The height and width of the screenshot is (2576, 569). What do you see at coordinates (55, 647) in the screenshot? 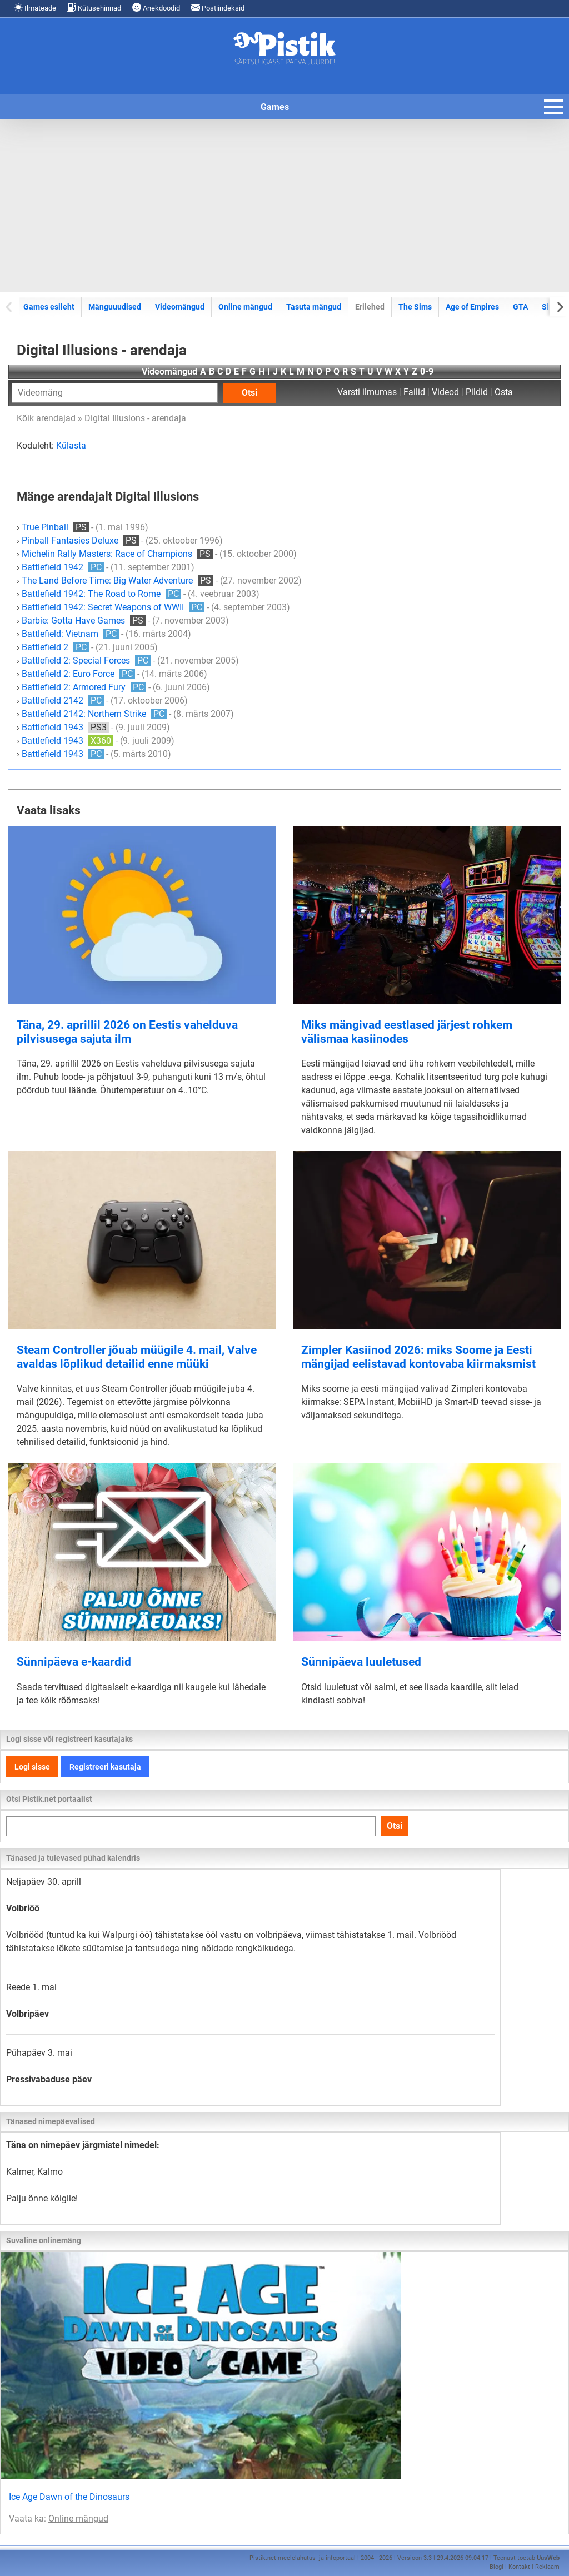
I see `Battlefield 2` at bounding box center [55, 647].